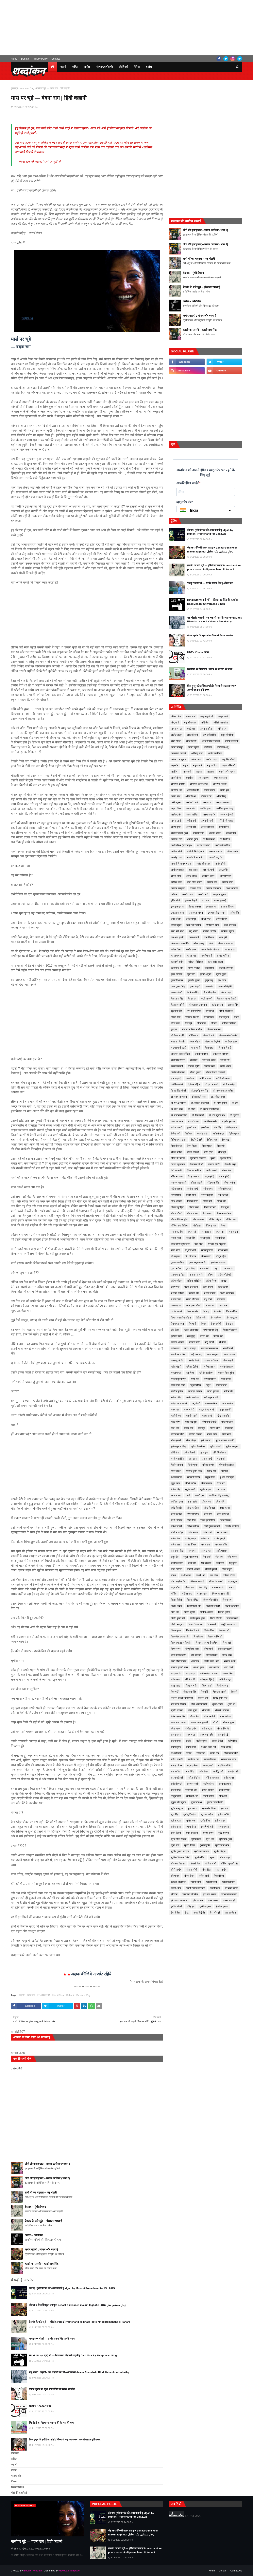  Describe the element at coordinates (190, 808) in the screenshot. I see `अमृता बेरा` at that location.